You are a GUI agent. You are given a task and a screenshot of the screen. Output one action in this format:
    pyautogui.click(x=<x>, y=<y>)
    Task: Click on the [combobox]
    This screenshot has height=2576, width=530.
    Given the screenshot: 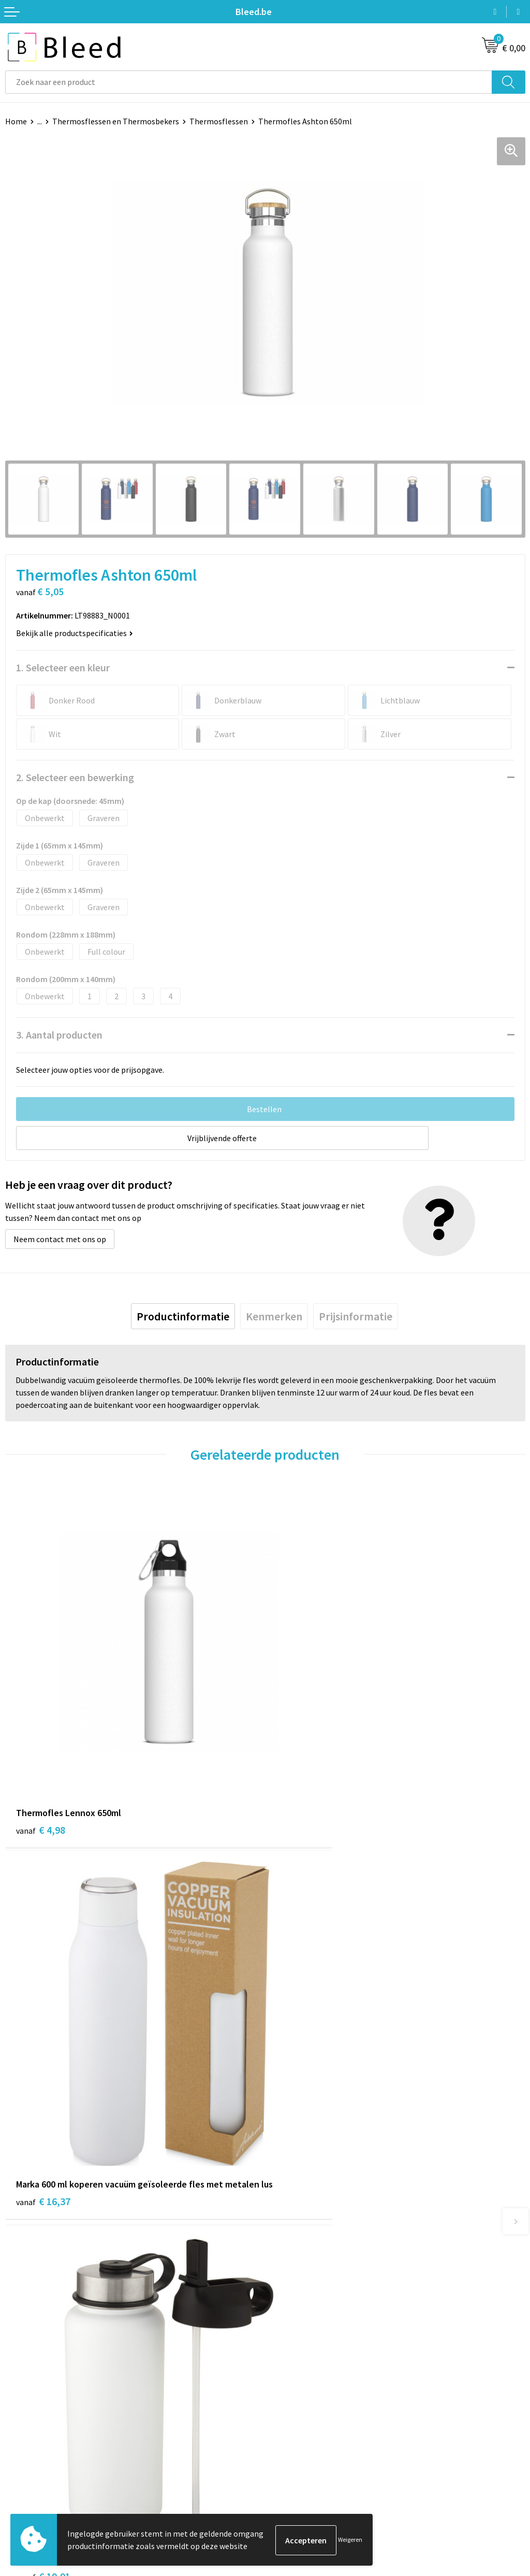 What is the action you would take?
    pyautogui.click(x=248, y=82)
    